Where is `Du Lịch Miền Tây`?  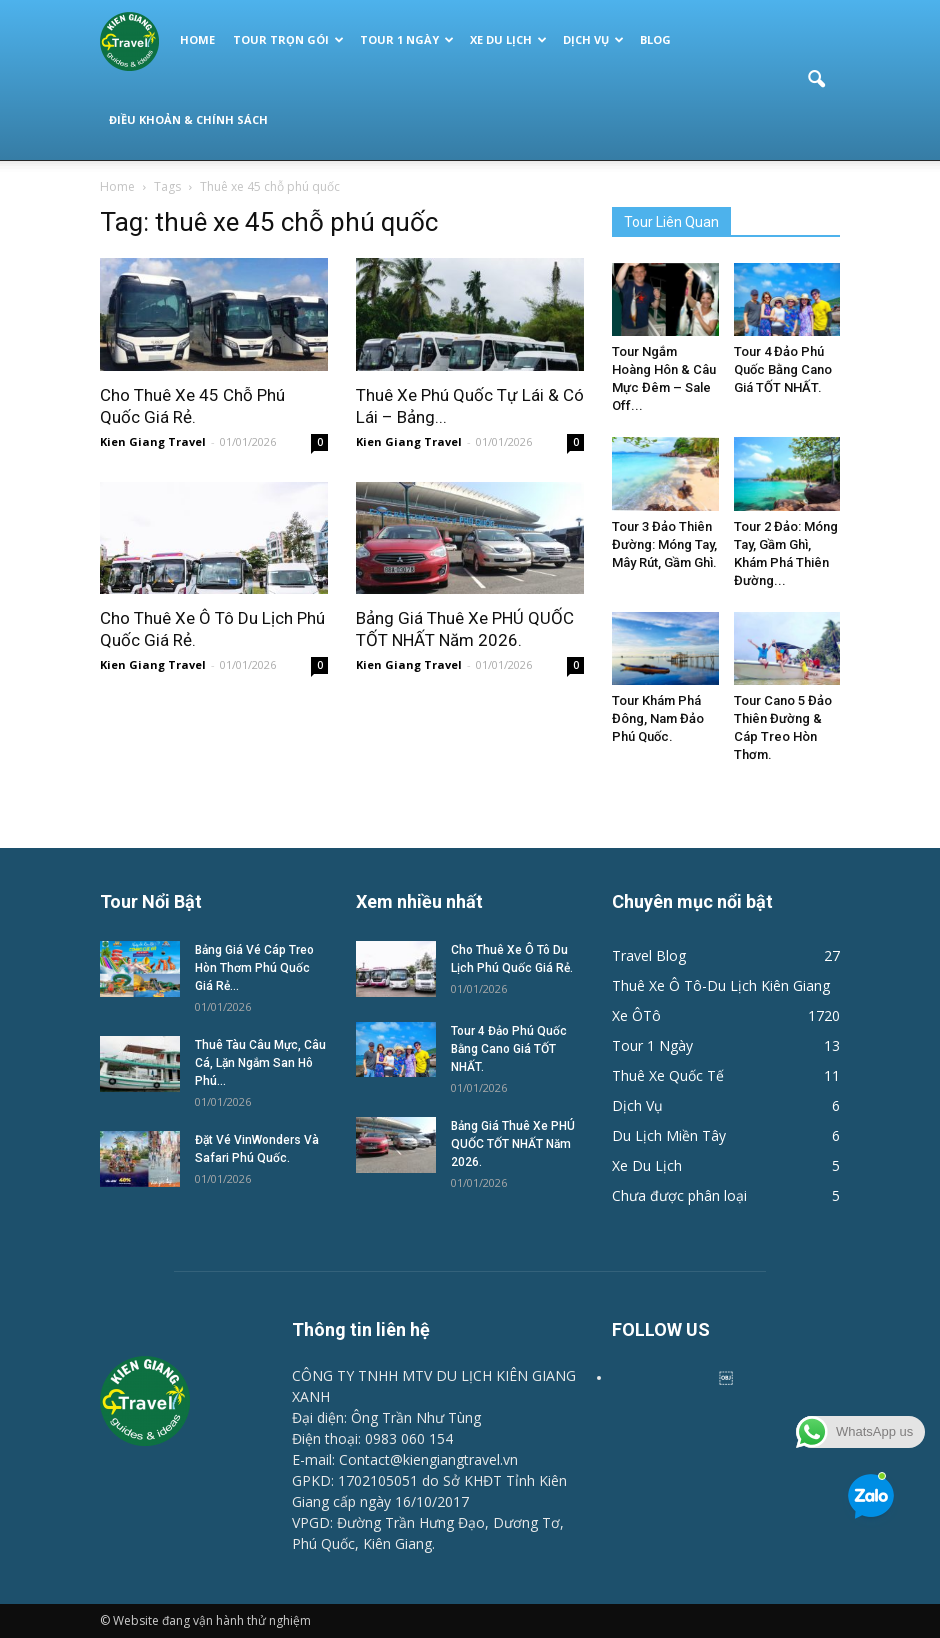
Du Lịch Miền Tây is located at coordinates (669, 1135).